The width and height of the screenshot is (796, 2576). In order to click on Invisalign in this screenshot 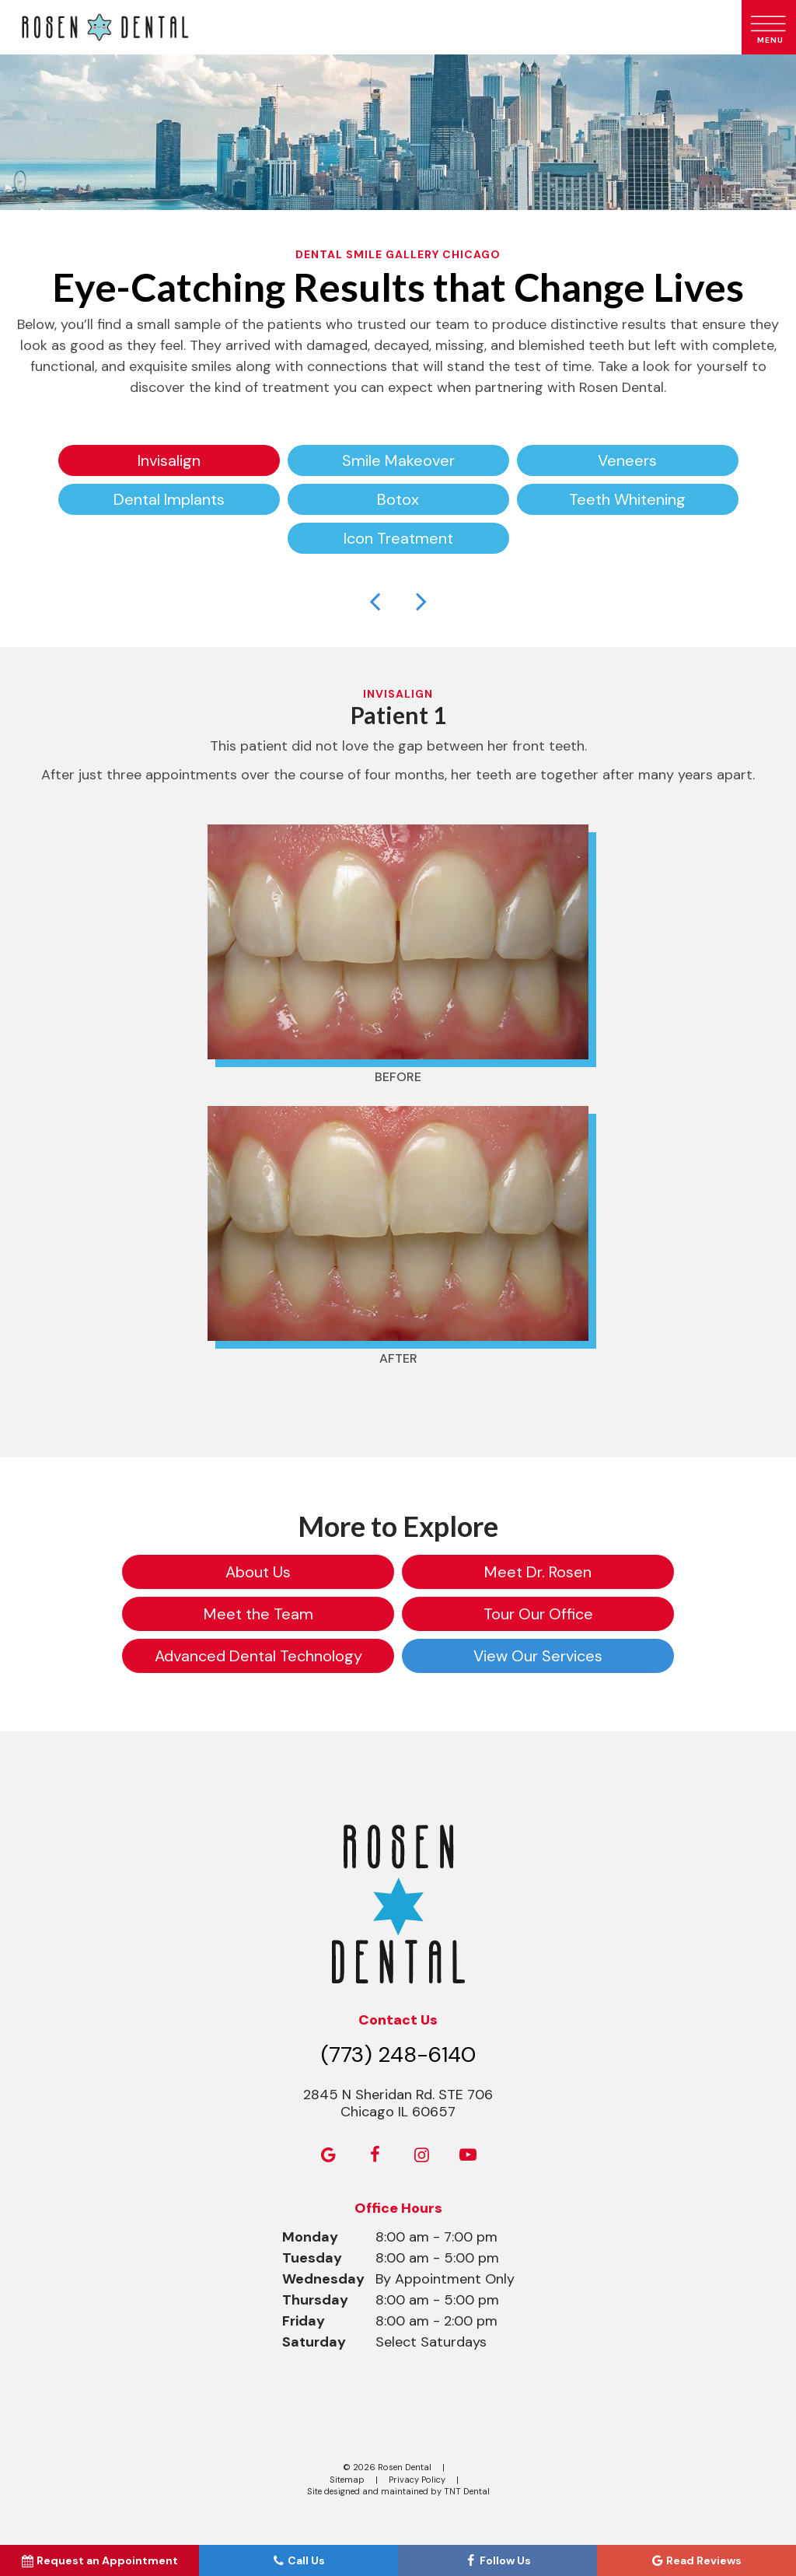, I will do `click(169, 460)`.